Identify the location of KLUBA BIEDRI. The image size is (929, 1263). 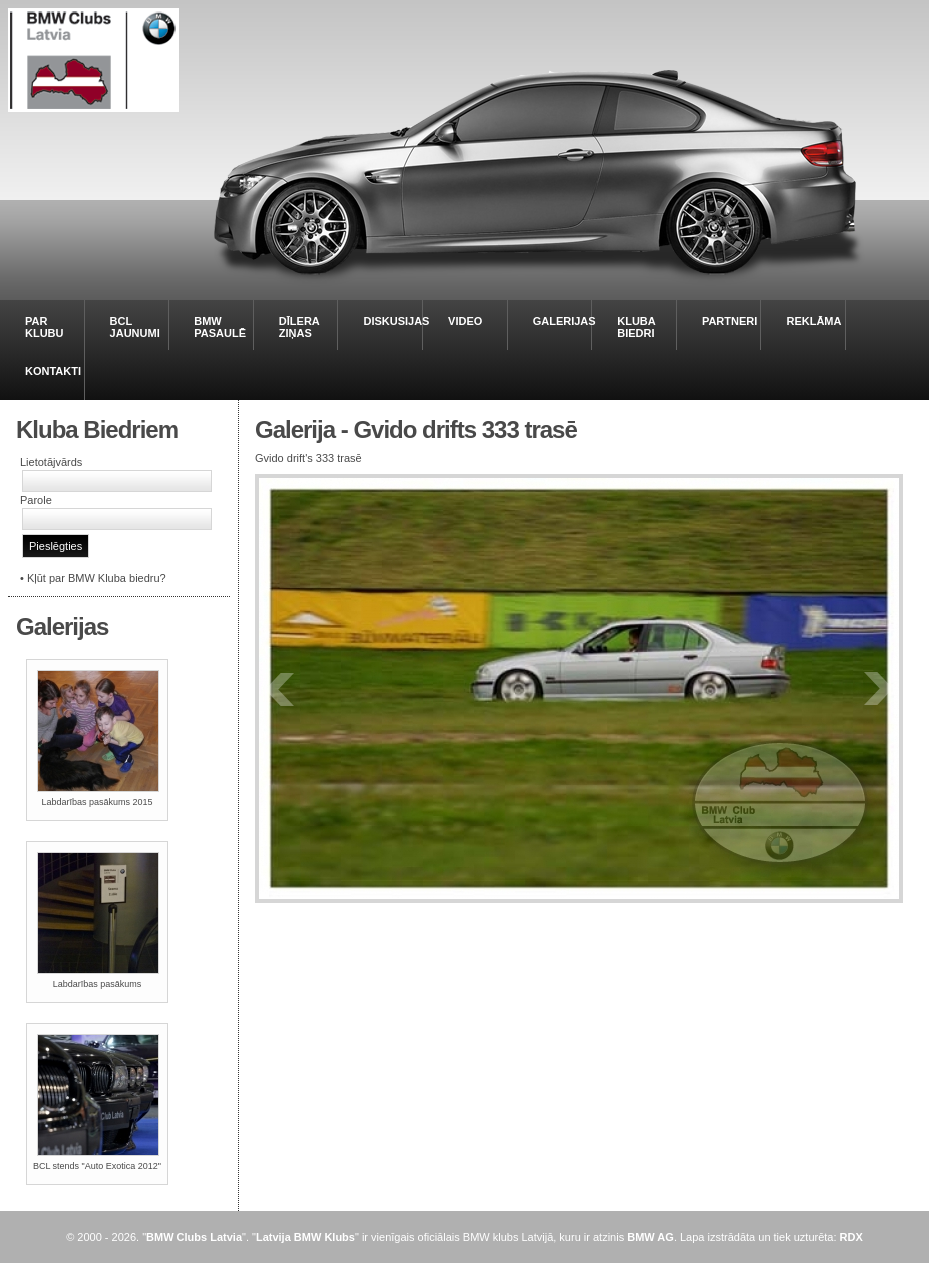
(636, 327).